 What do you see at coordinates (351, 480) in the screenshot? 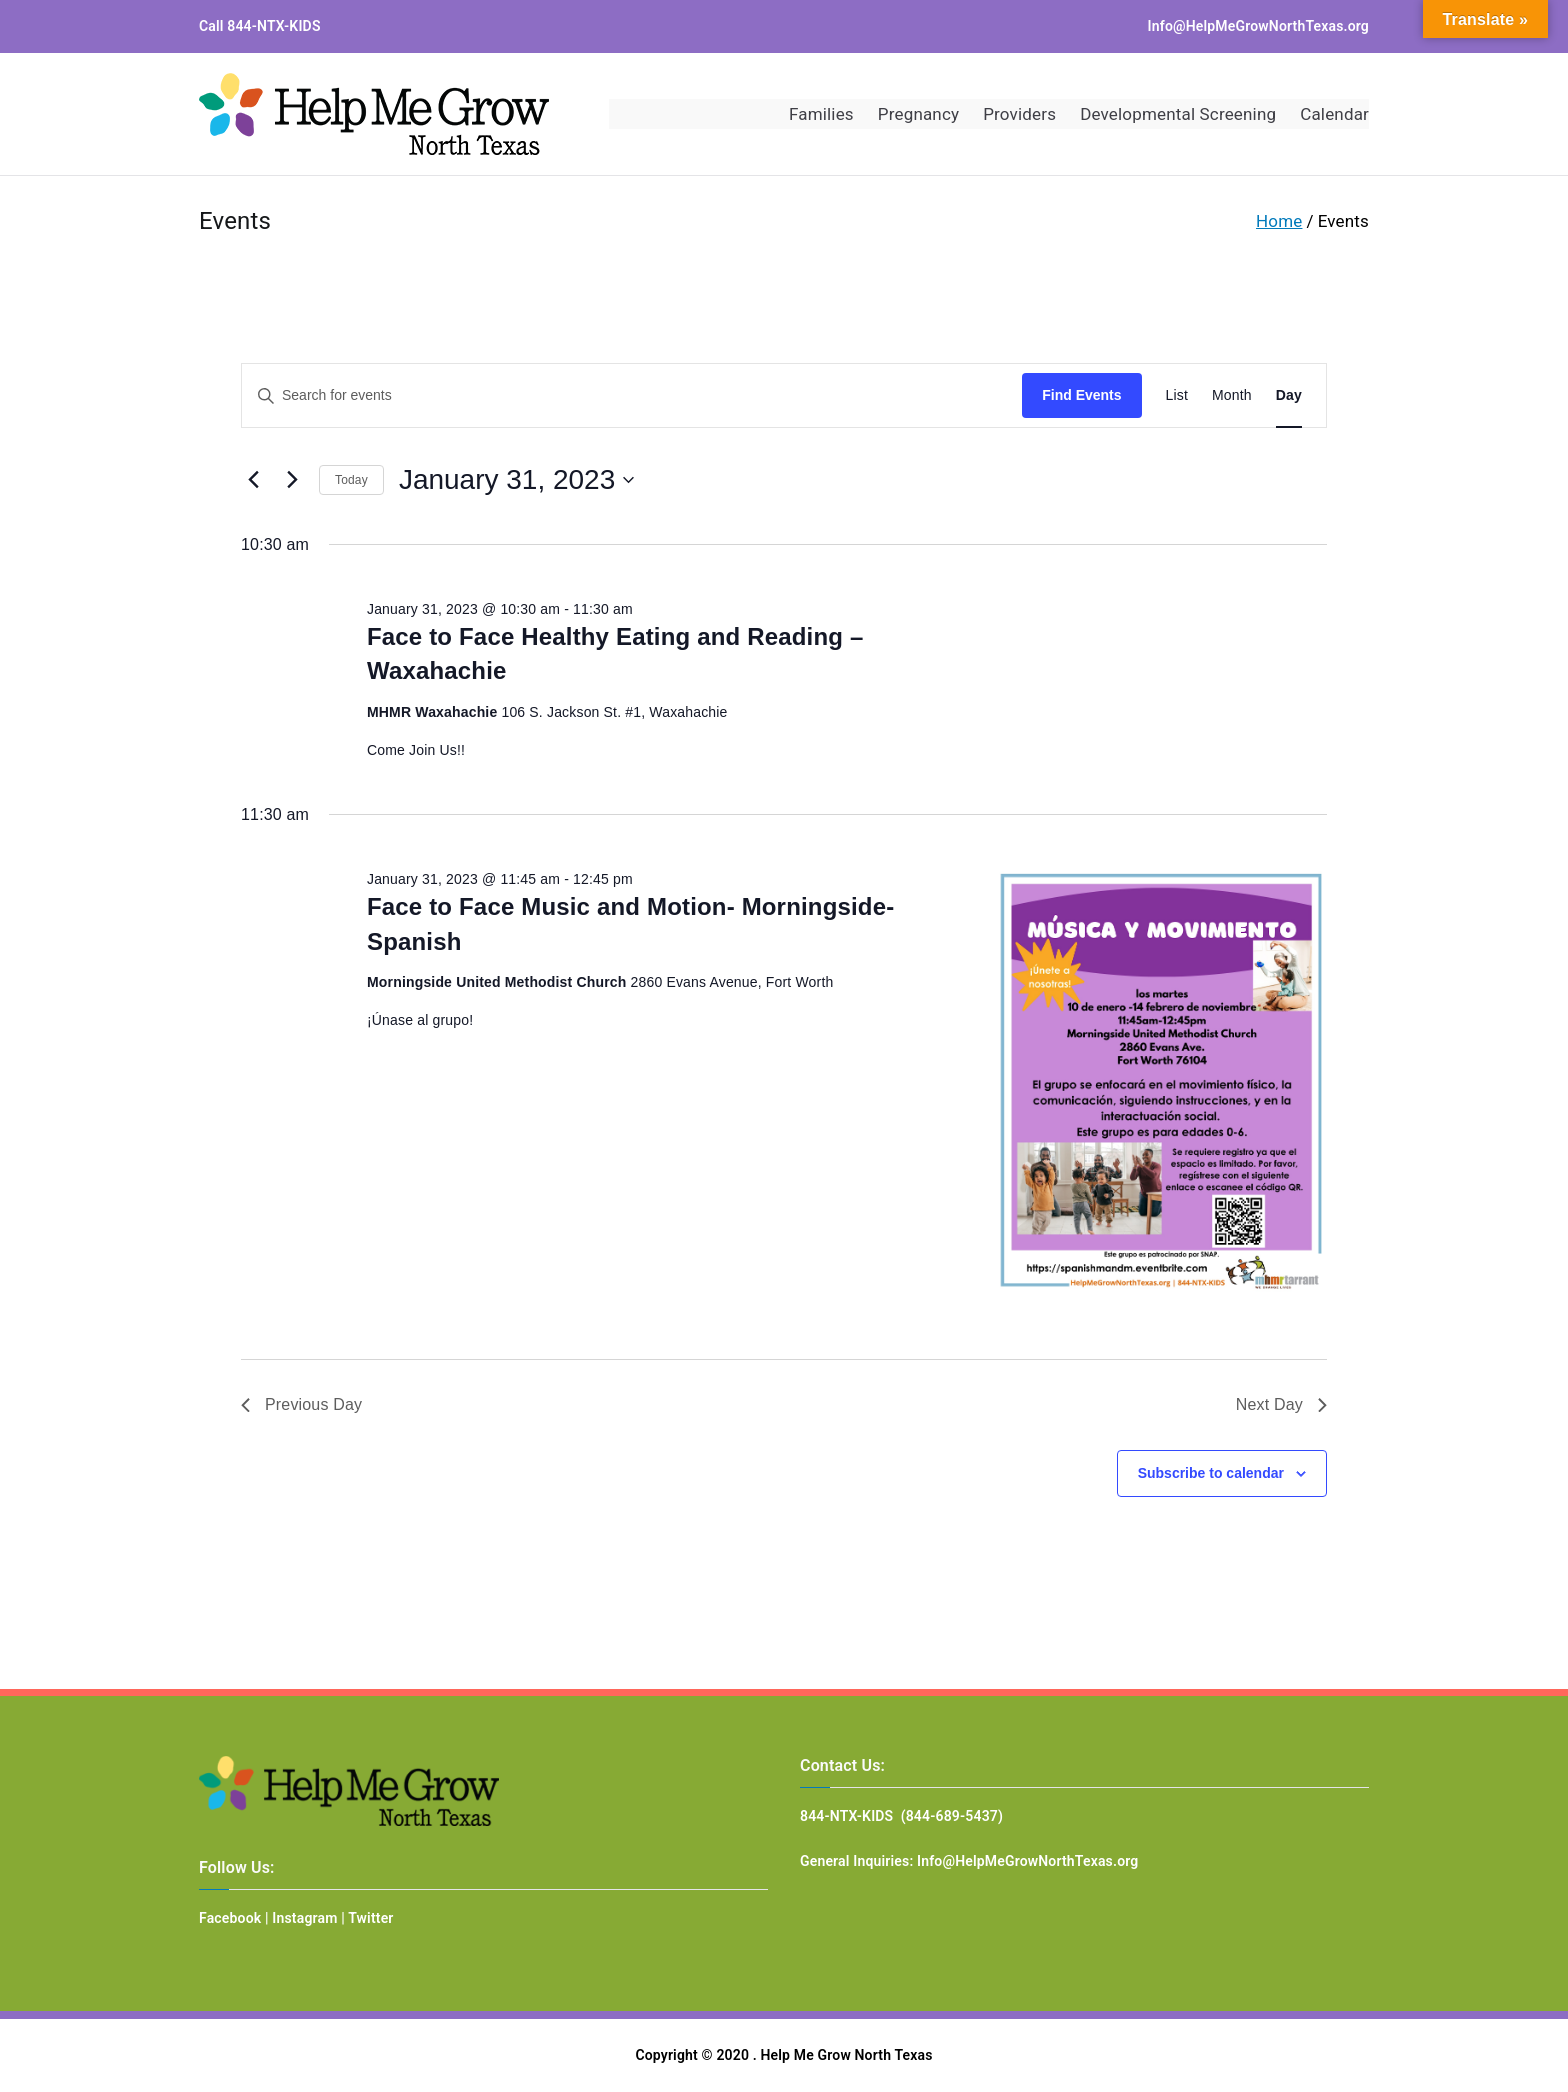
I see `Today` at bounding box center [351, 480].